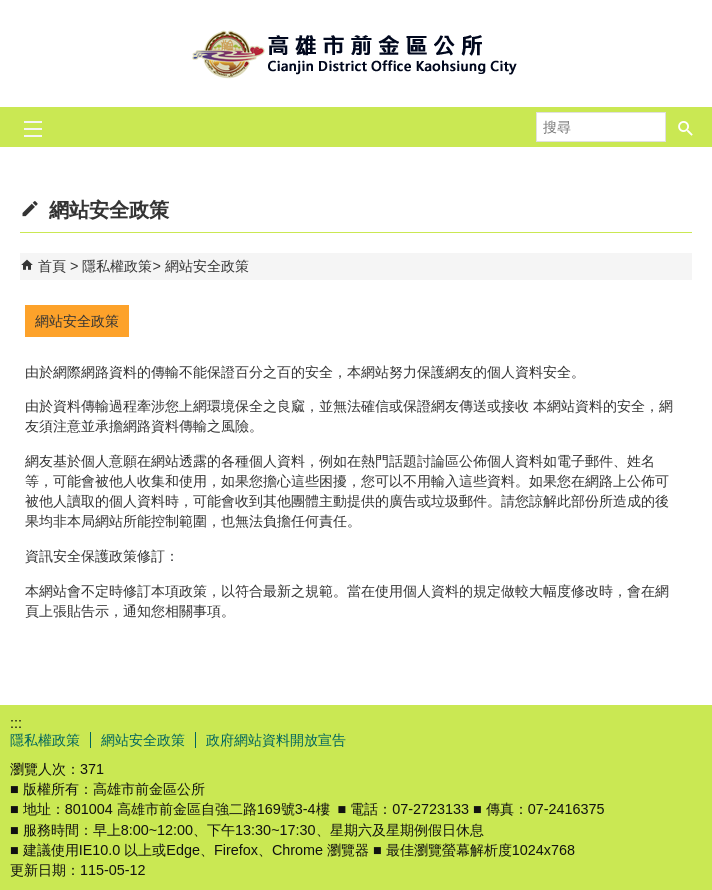 This screenshot has width=712, height=890. What do you see at coordinates (52, 266) in the screenshot?
I see `首頁` at bounding box center [52, 266].